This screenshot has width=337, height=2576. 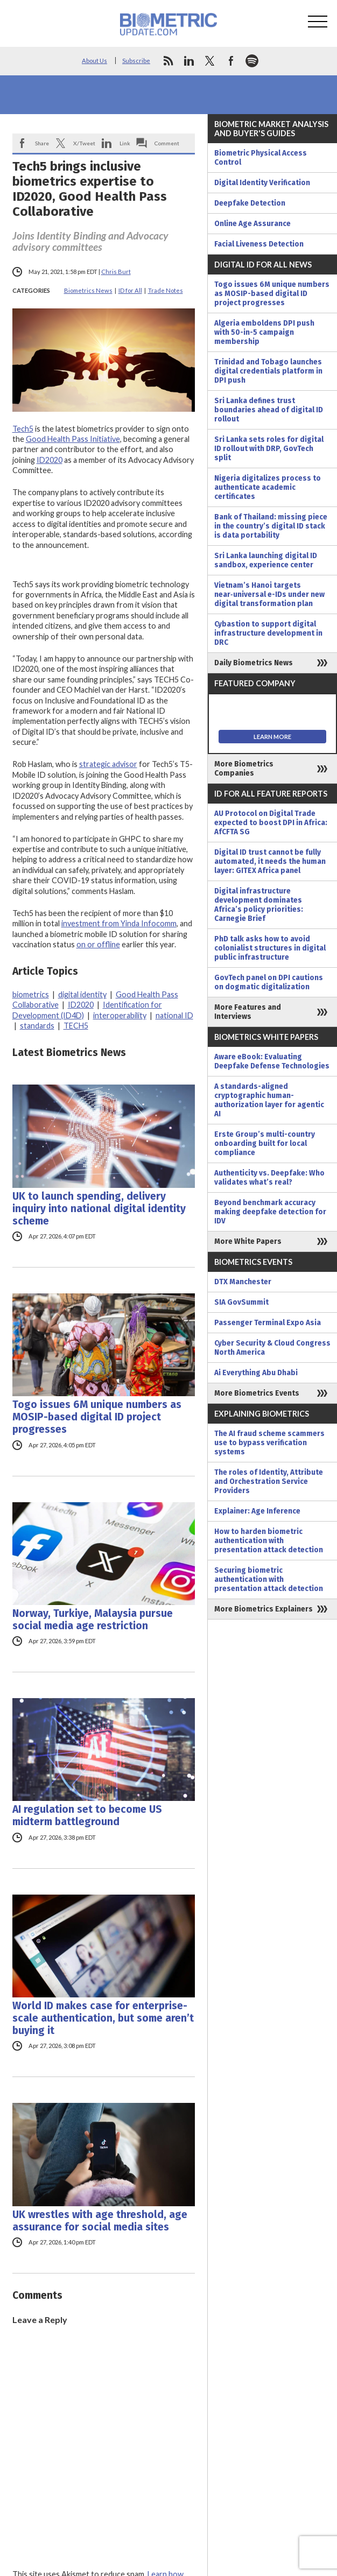 What do you see at coordinates (94, 60) in the screenshot?
I see `About Us` at bounding box center [94, 60].